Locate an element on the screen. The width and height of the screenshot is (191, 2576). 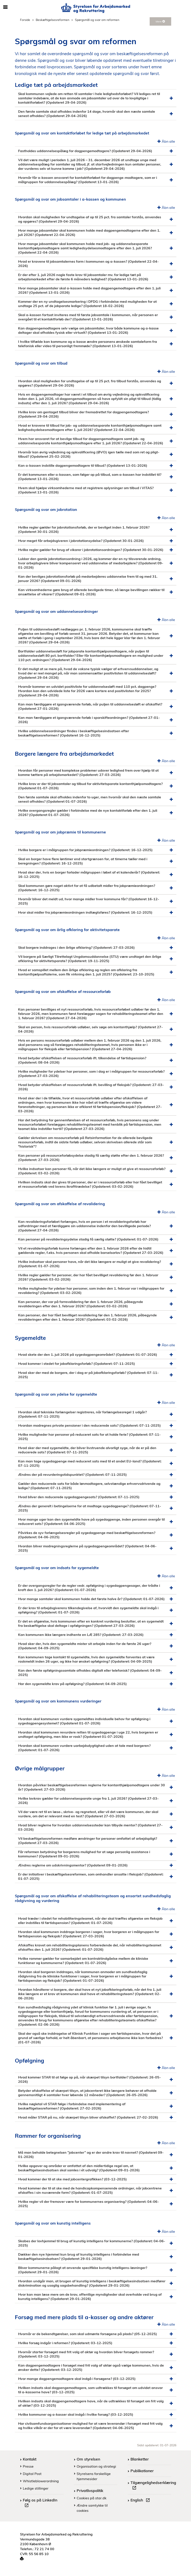
Forside is located at coordinates (25, 20).